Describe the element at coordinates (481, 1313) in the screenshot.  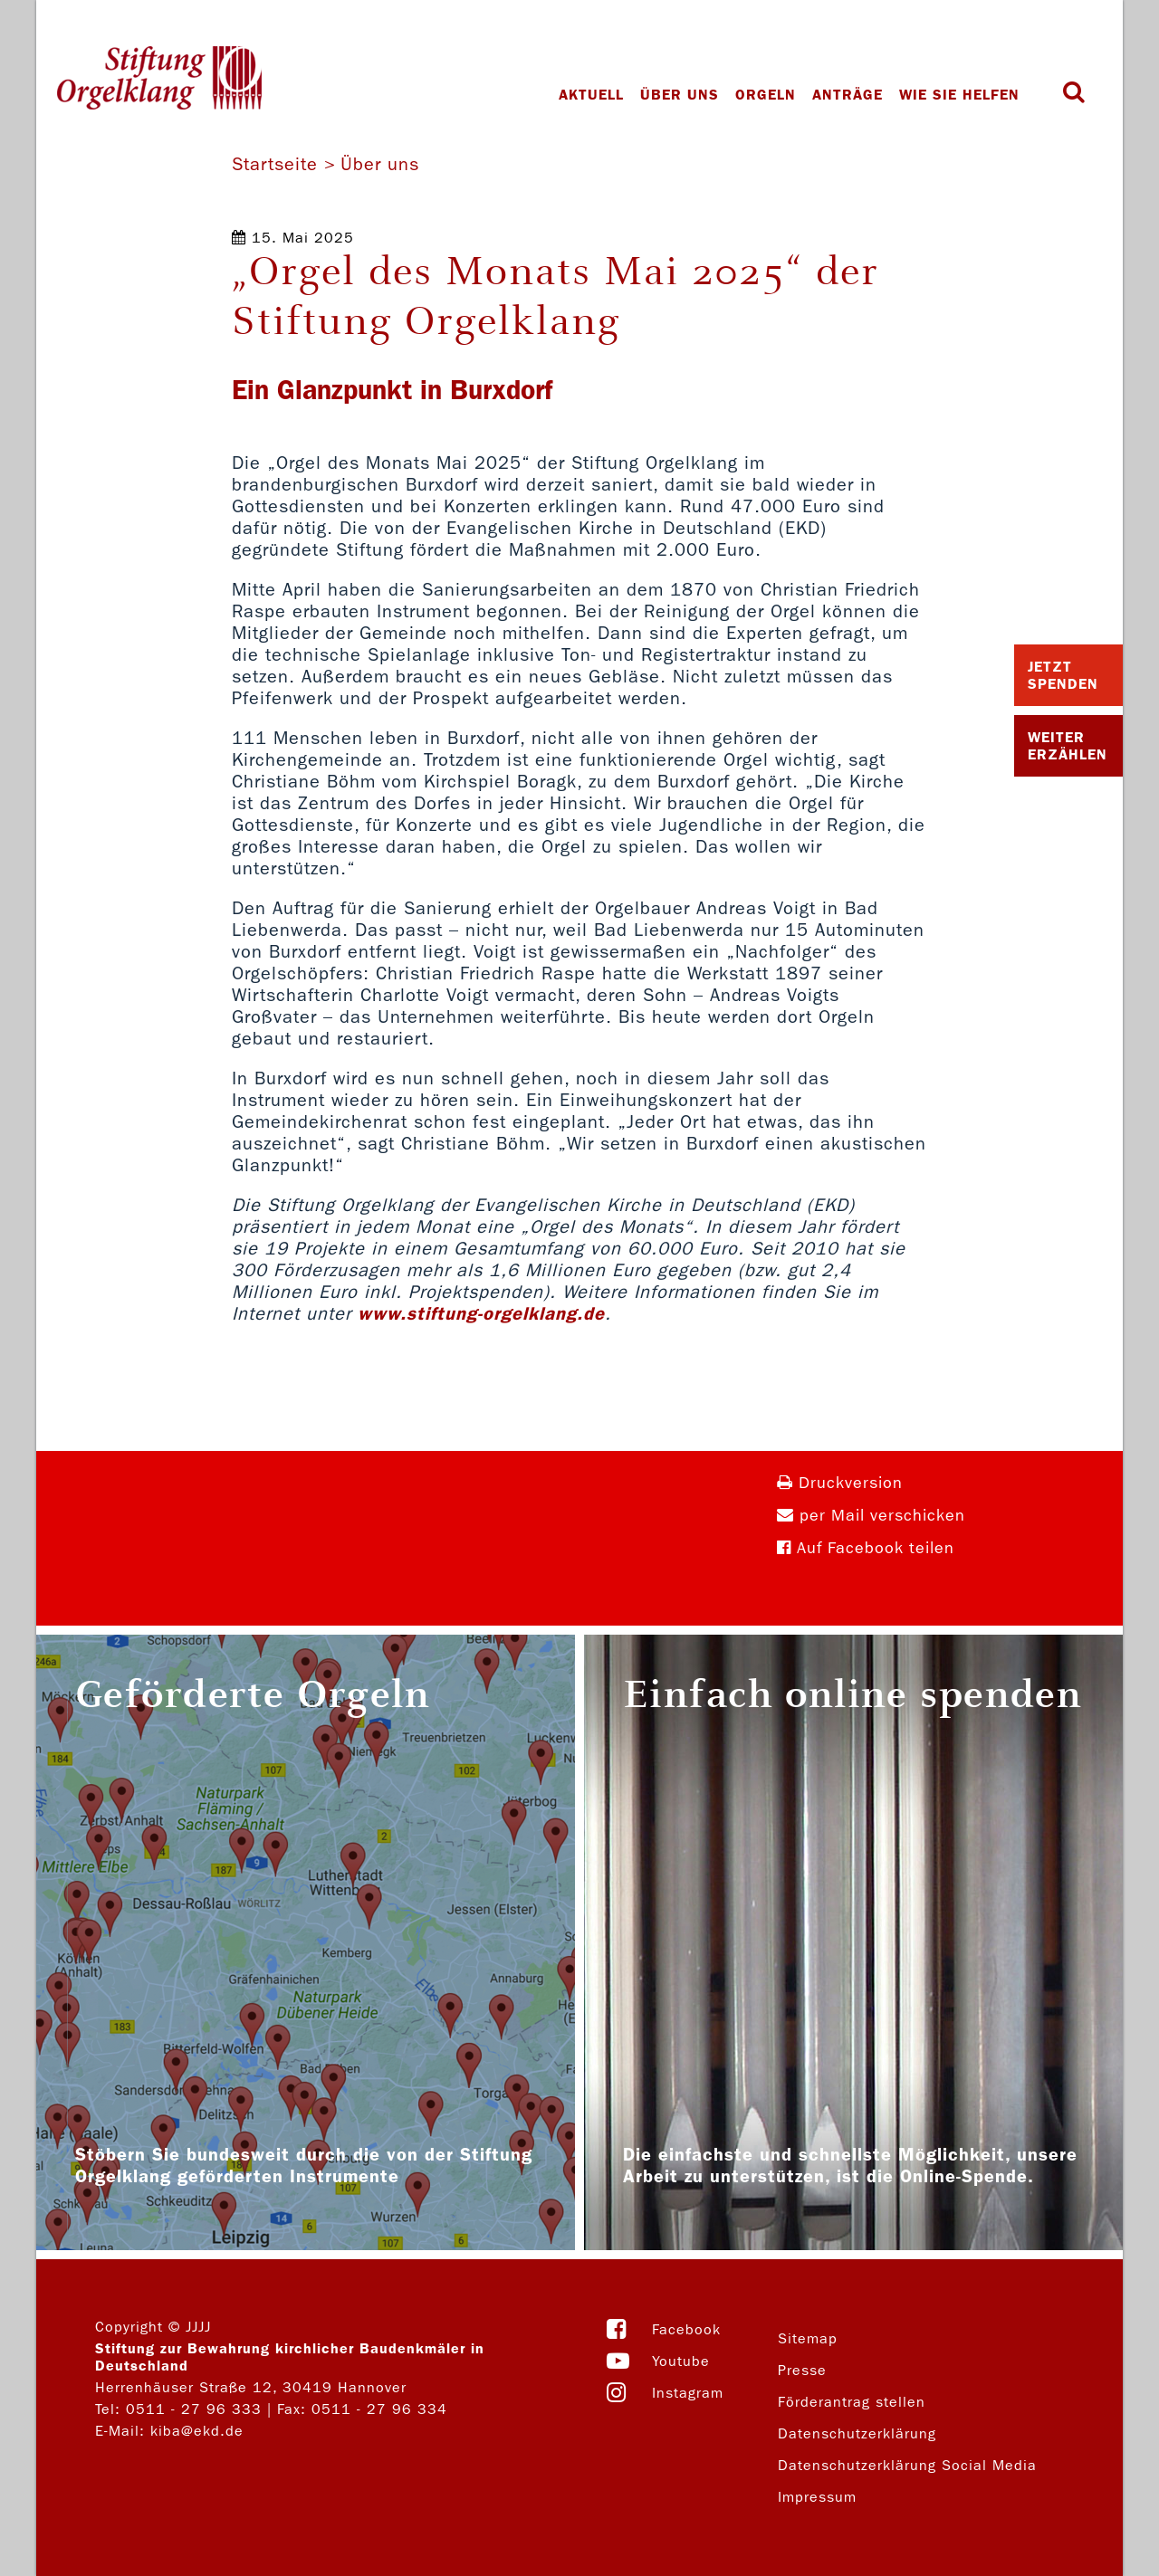
I see `www.stiftung-orgelklang.de` at that location.